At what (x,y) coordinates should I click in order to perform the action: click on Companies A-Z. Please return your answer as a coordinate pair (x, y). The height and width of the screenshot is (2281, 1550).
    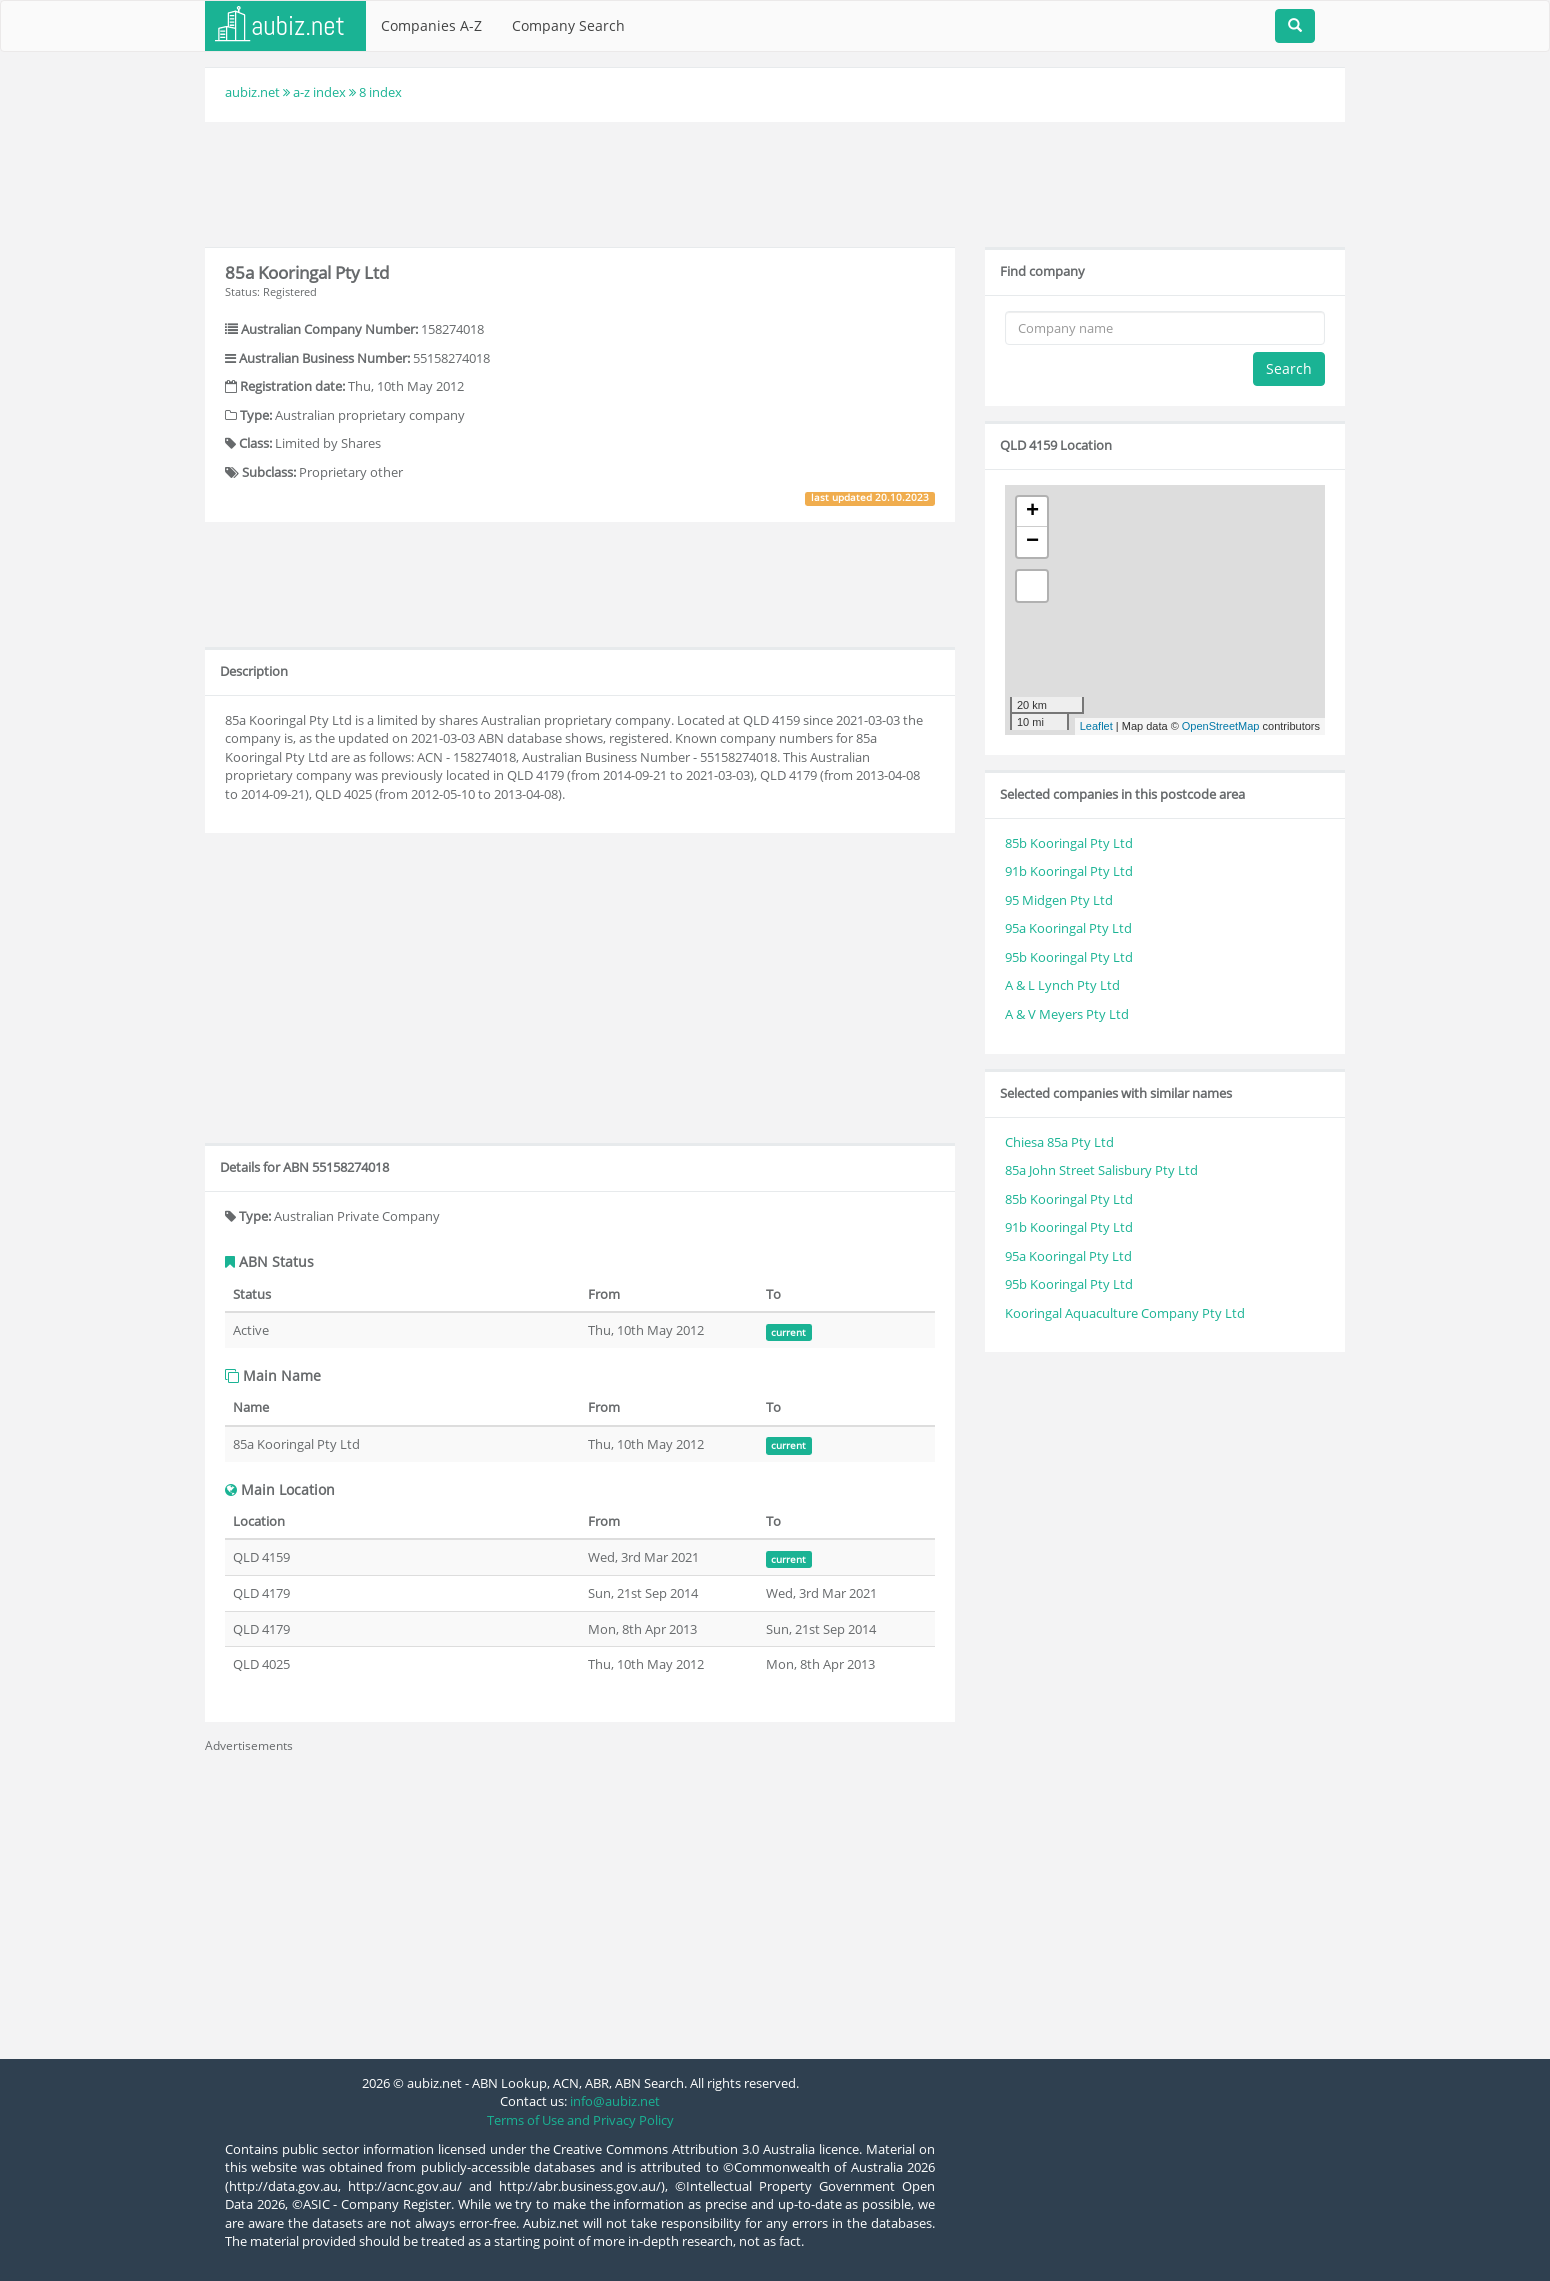
    Looking at the image, I should click on (431, 25).